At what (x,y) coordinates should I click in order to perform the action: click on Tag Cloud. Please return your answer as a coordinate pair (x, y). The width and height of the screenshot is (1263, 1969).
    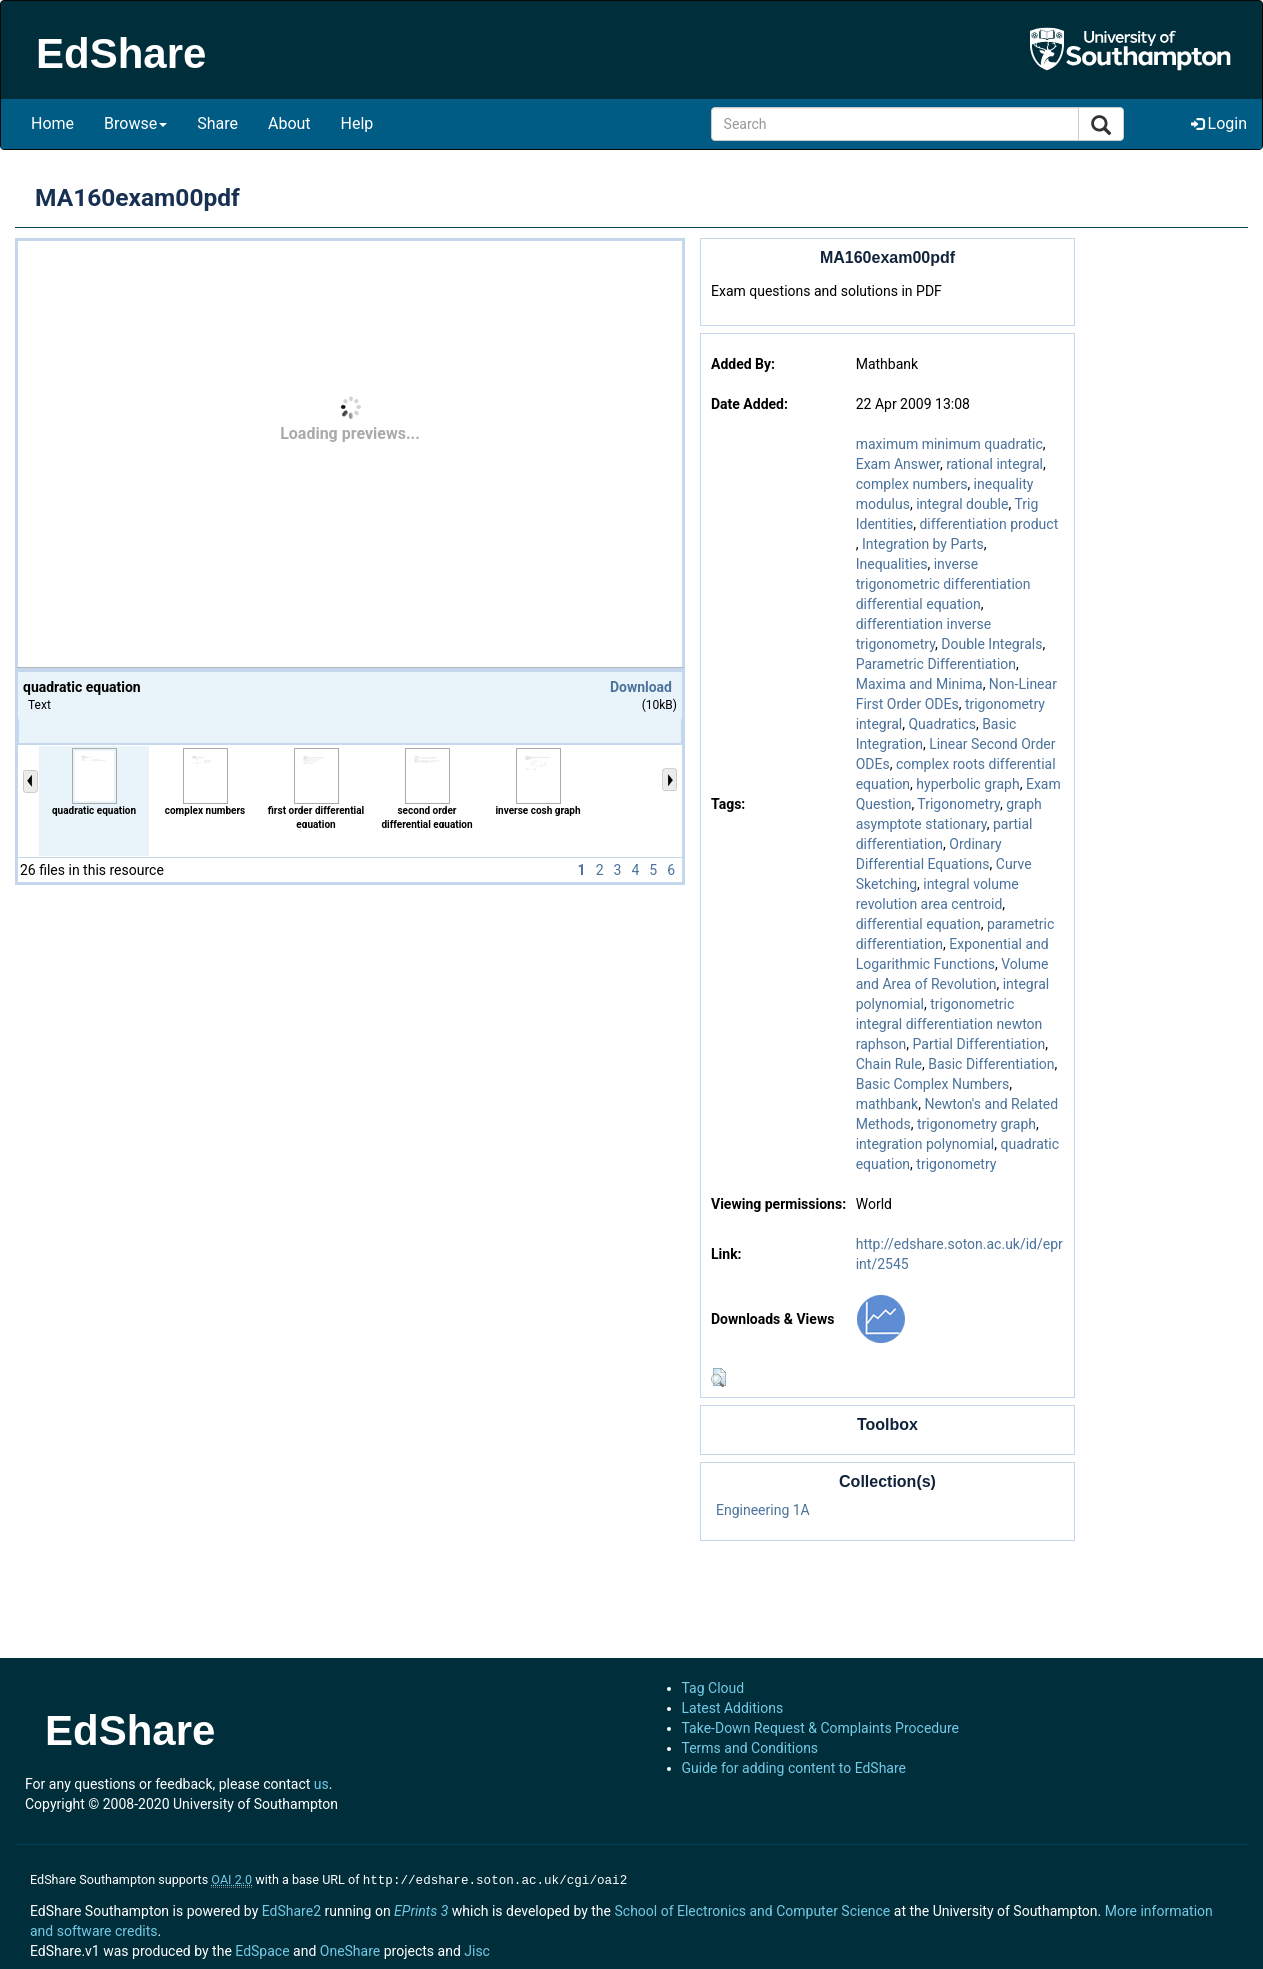
    Looking at the image, I should click on (713, 1688).